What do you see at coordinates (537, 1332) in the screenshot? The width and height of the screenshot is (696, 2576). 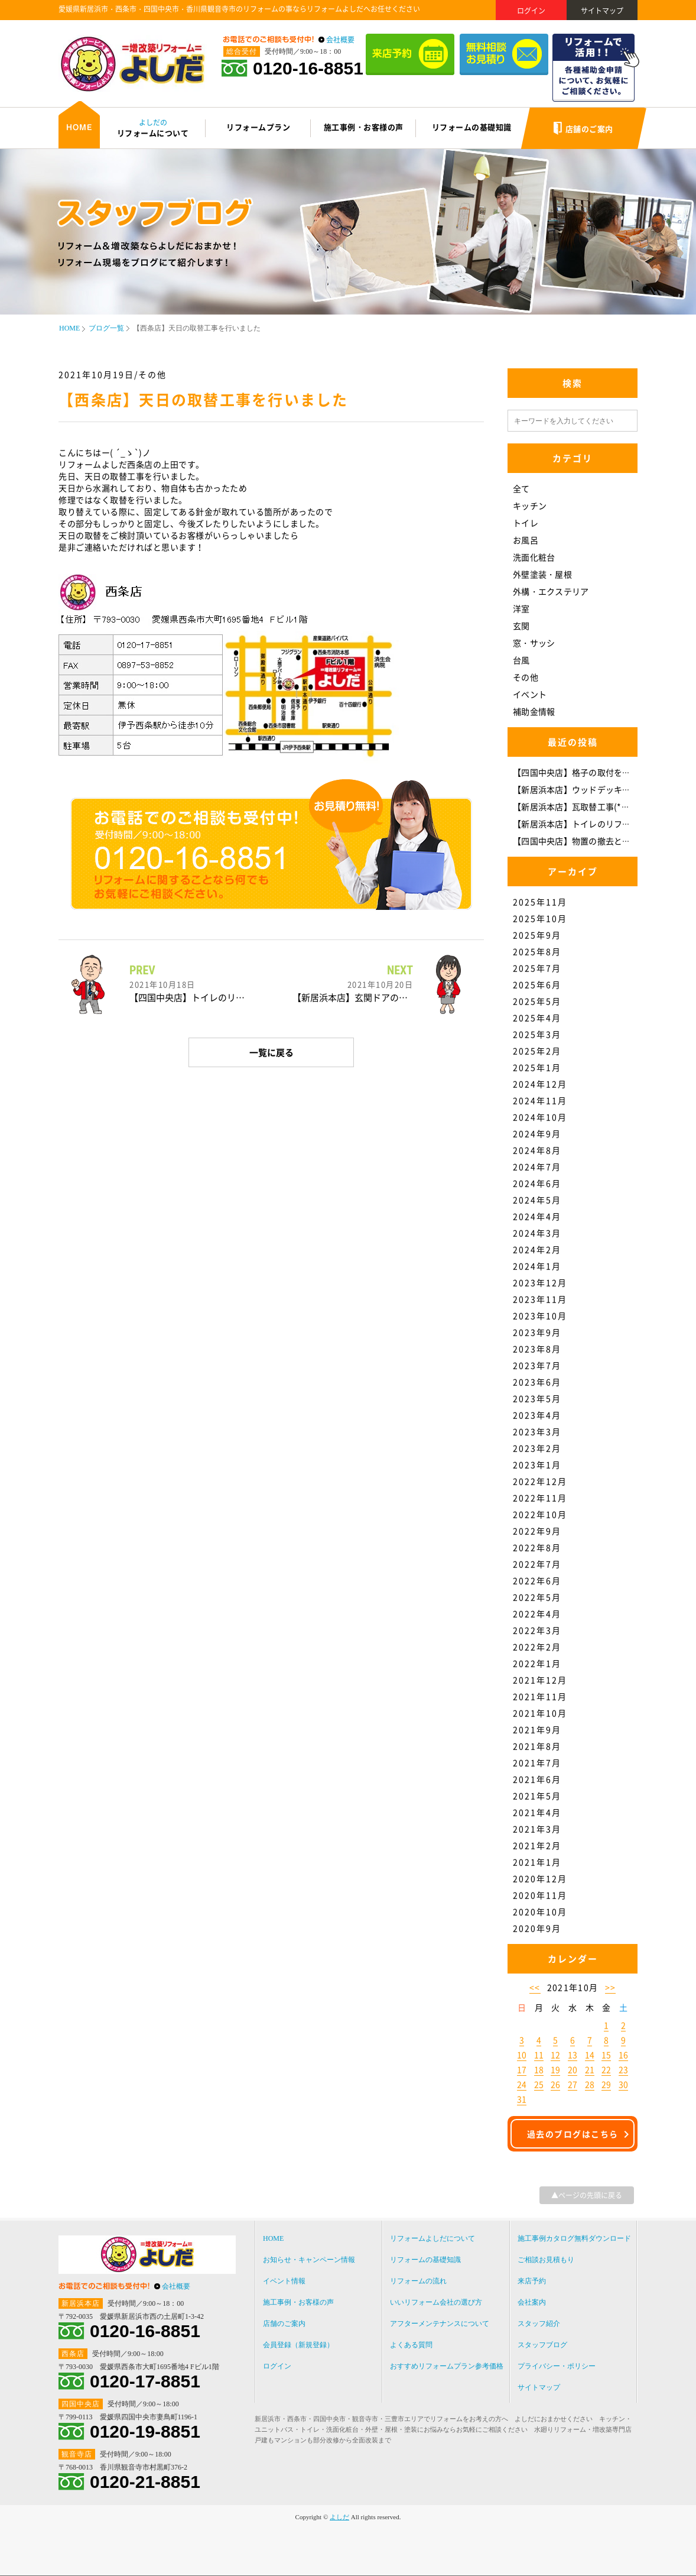 I see `2023年9月` at bounding box center [537, 1332].